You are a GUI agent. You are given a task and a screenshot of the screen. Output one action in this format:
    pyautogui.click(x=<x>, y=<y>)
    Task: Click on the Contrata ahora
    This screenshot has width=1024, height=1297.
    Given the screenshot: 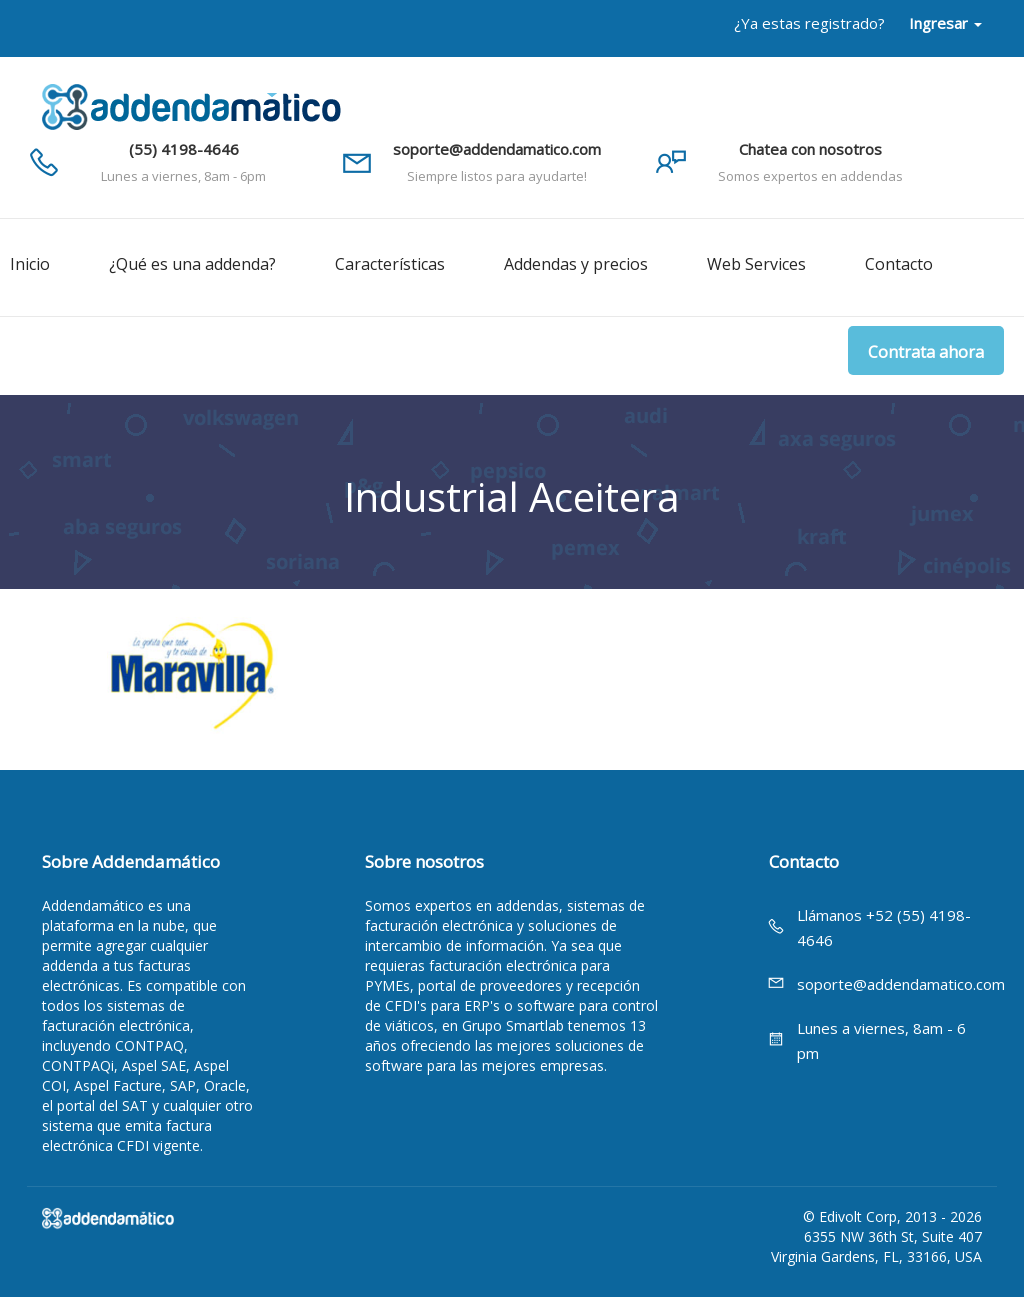 What is the action you would take?
    pyautogui.click(x=926, y=352)
    